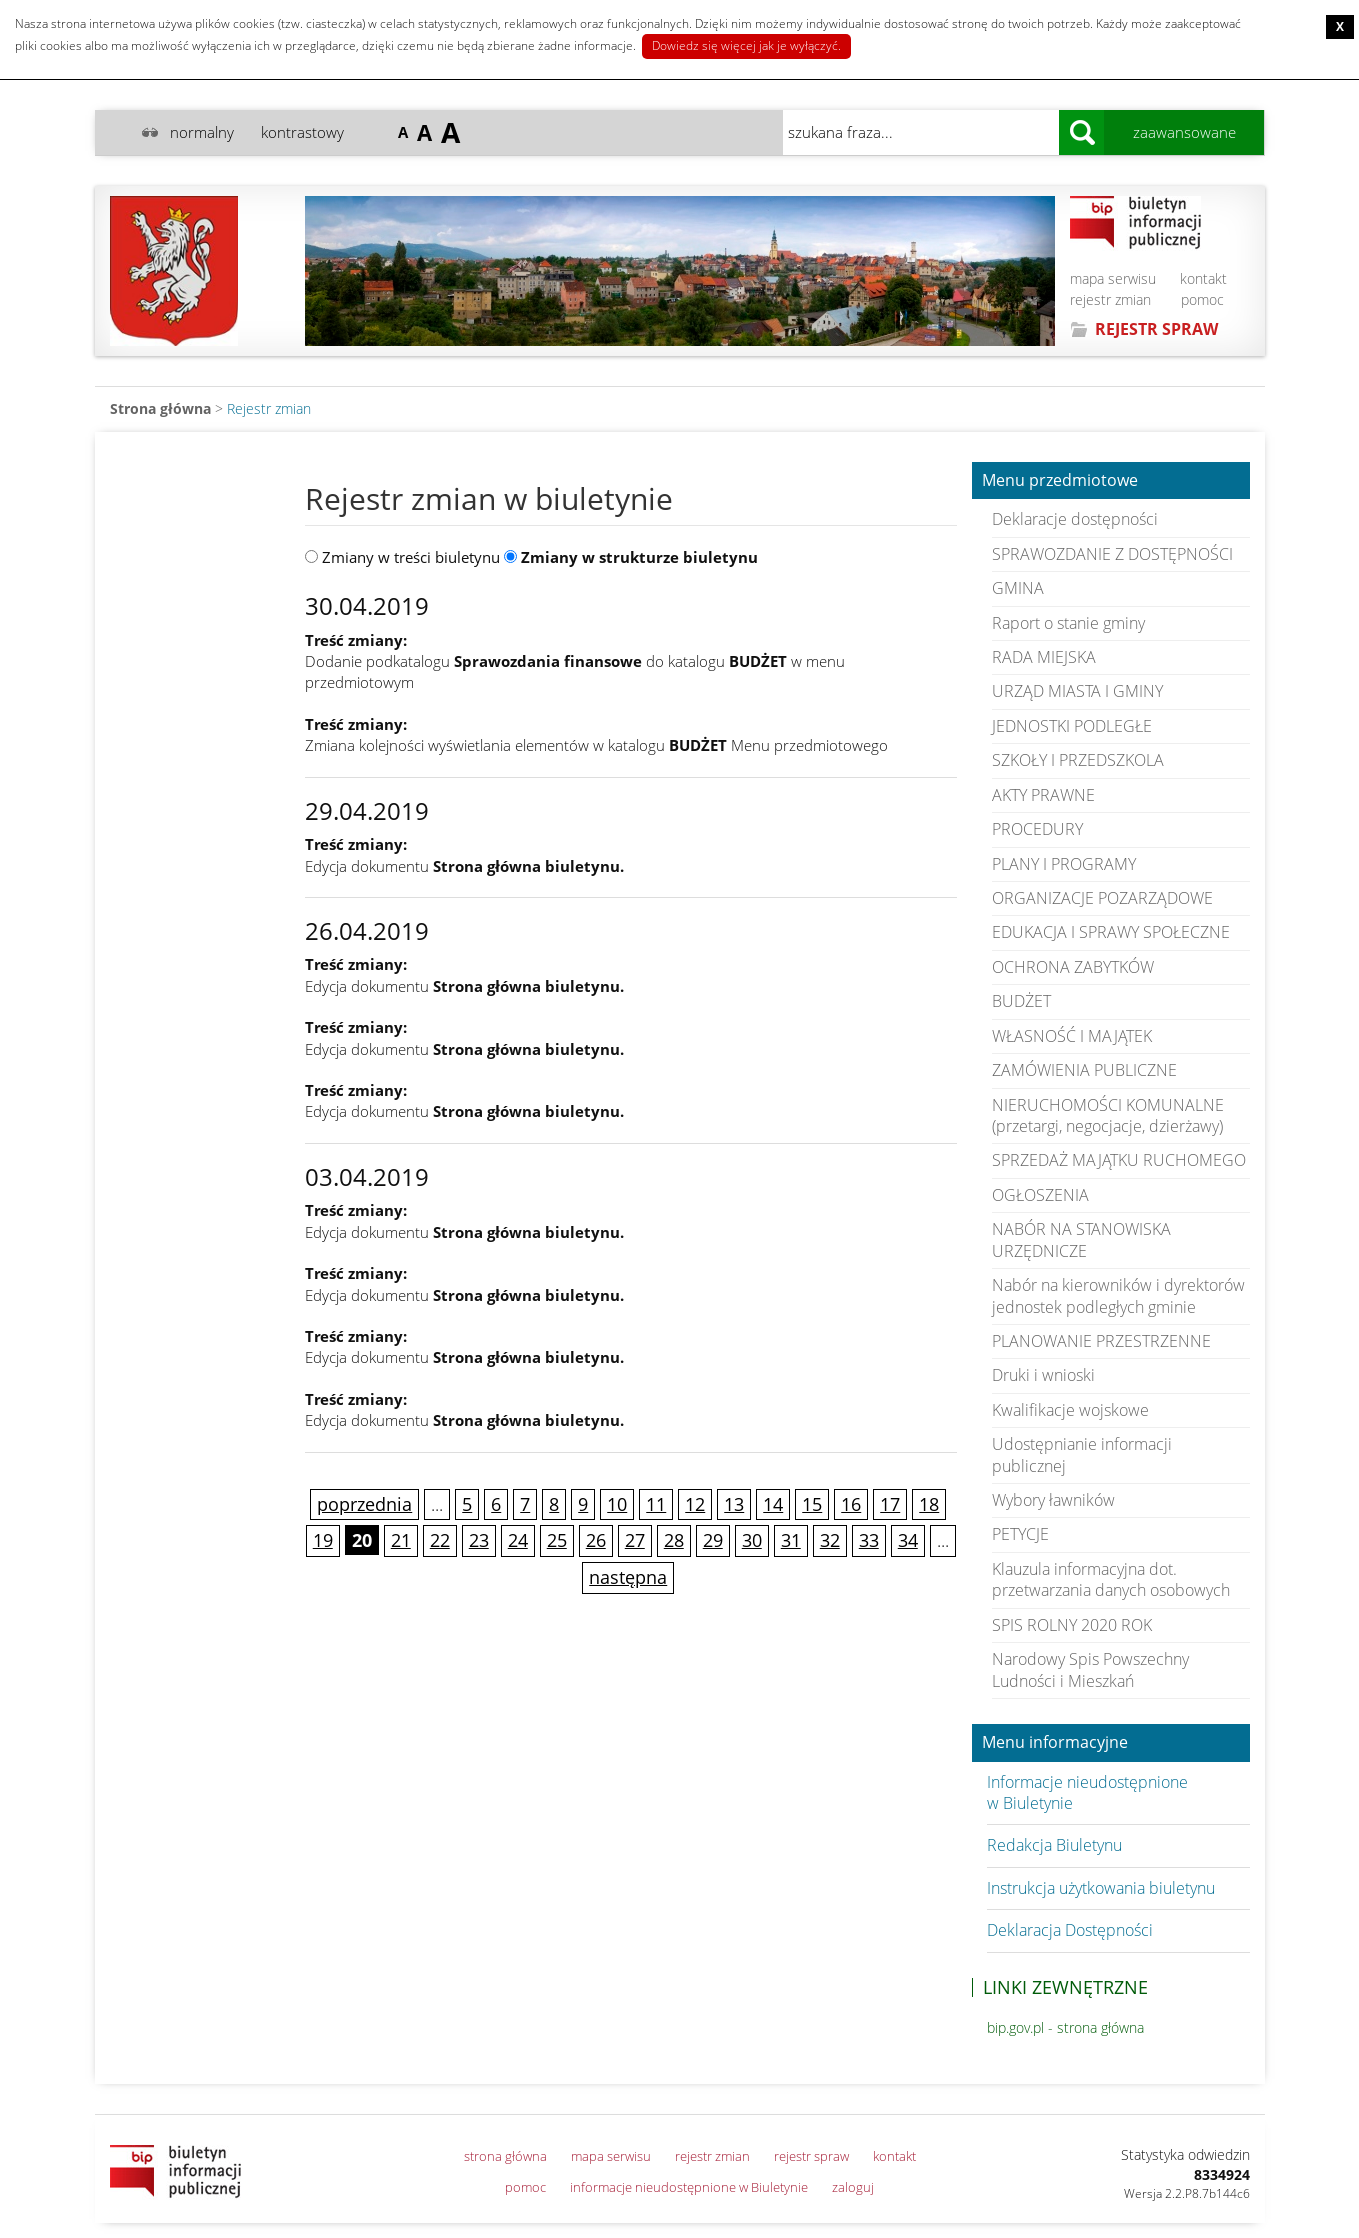 Image resolution: width=1359 pixels, height=2238 pixels. I want to click on 19, so click(323, 1540).